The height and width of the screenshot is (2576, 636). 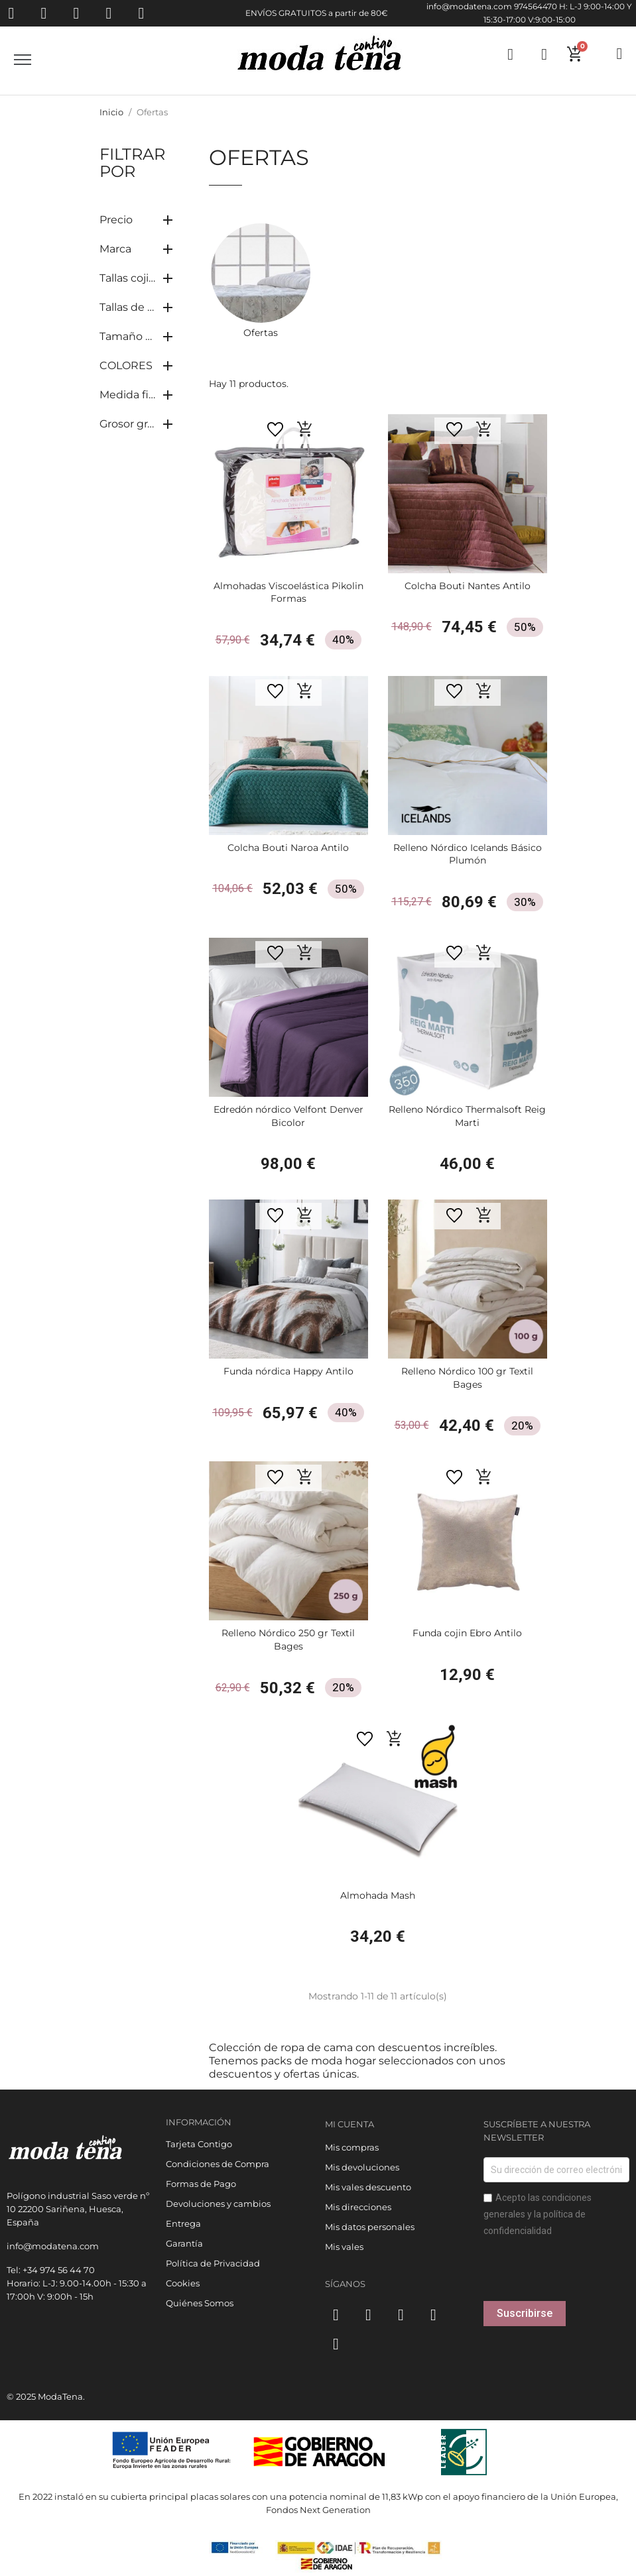 I want to click on Mis vales descuento, so click(x=368, y=2187).